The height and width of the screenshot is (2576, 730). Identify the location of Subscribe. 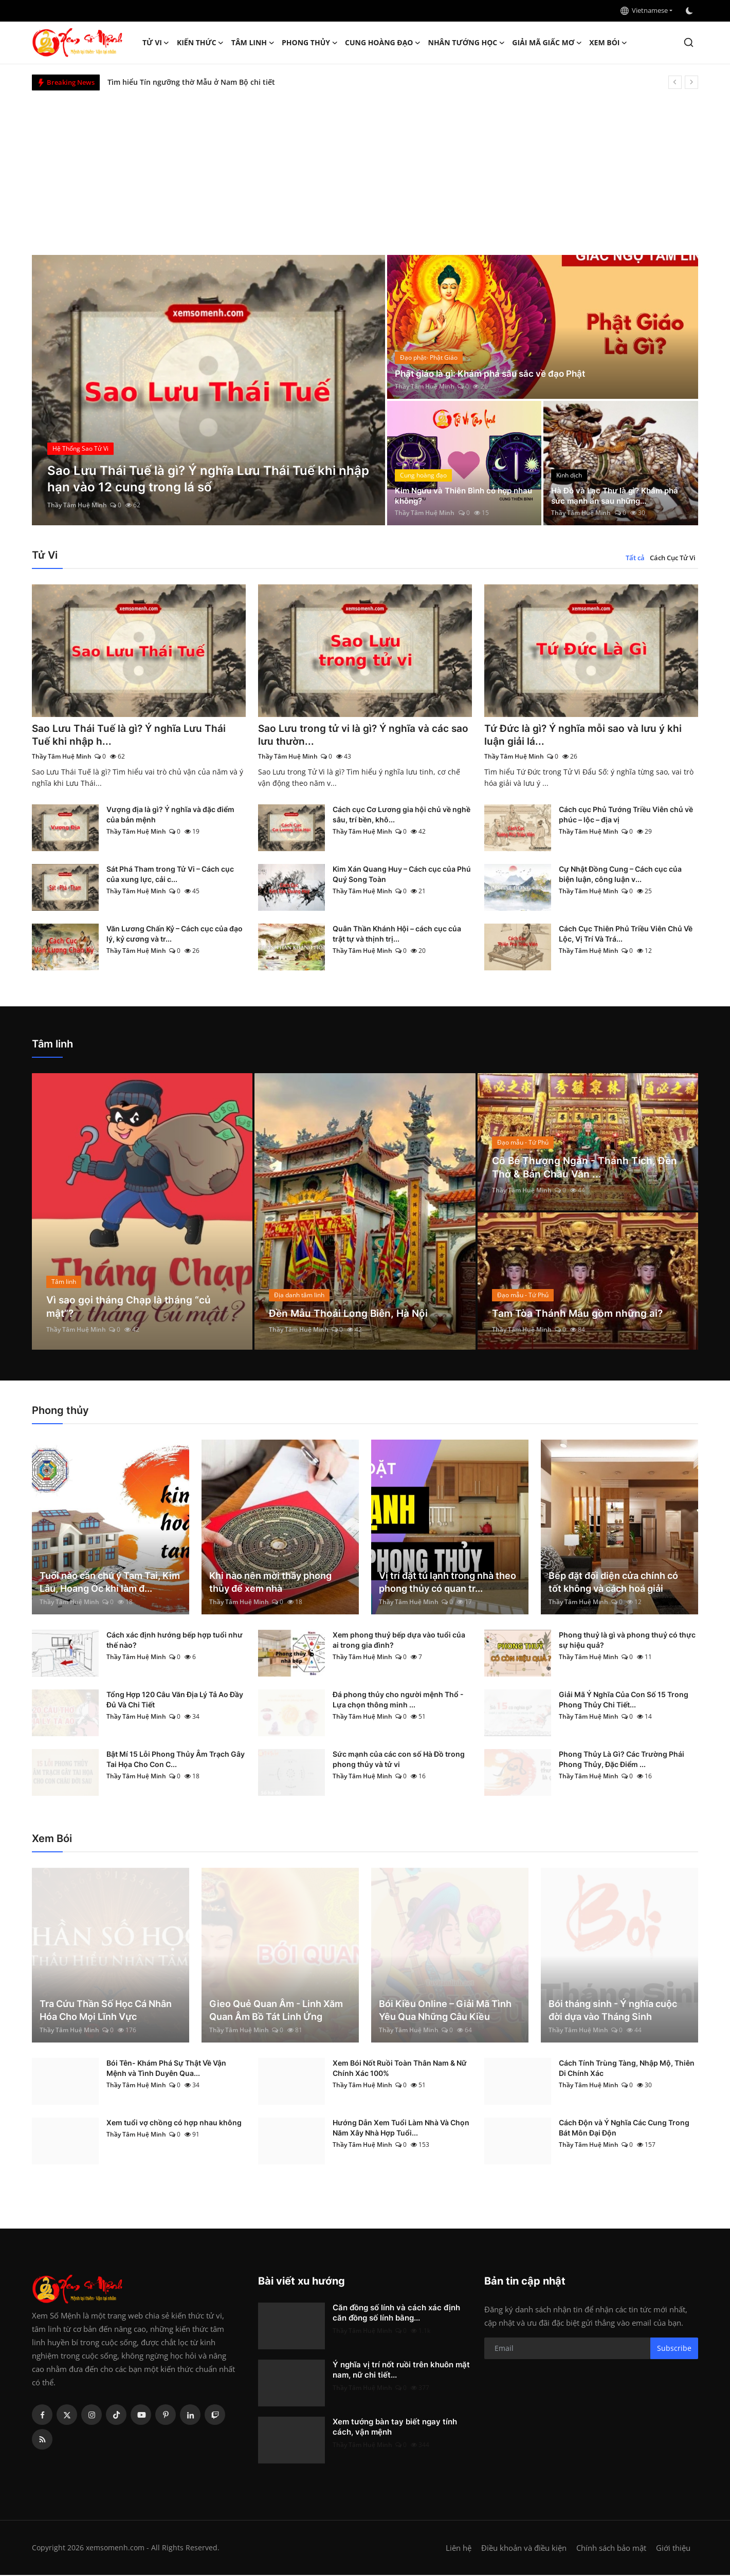
(674, 2349).